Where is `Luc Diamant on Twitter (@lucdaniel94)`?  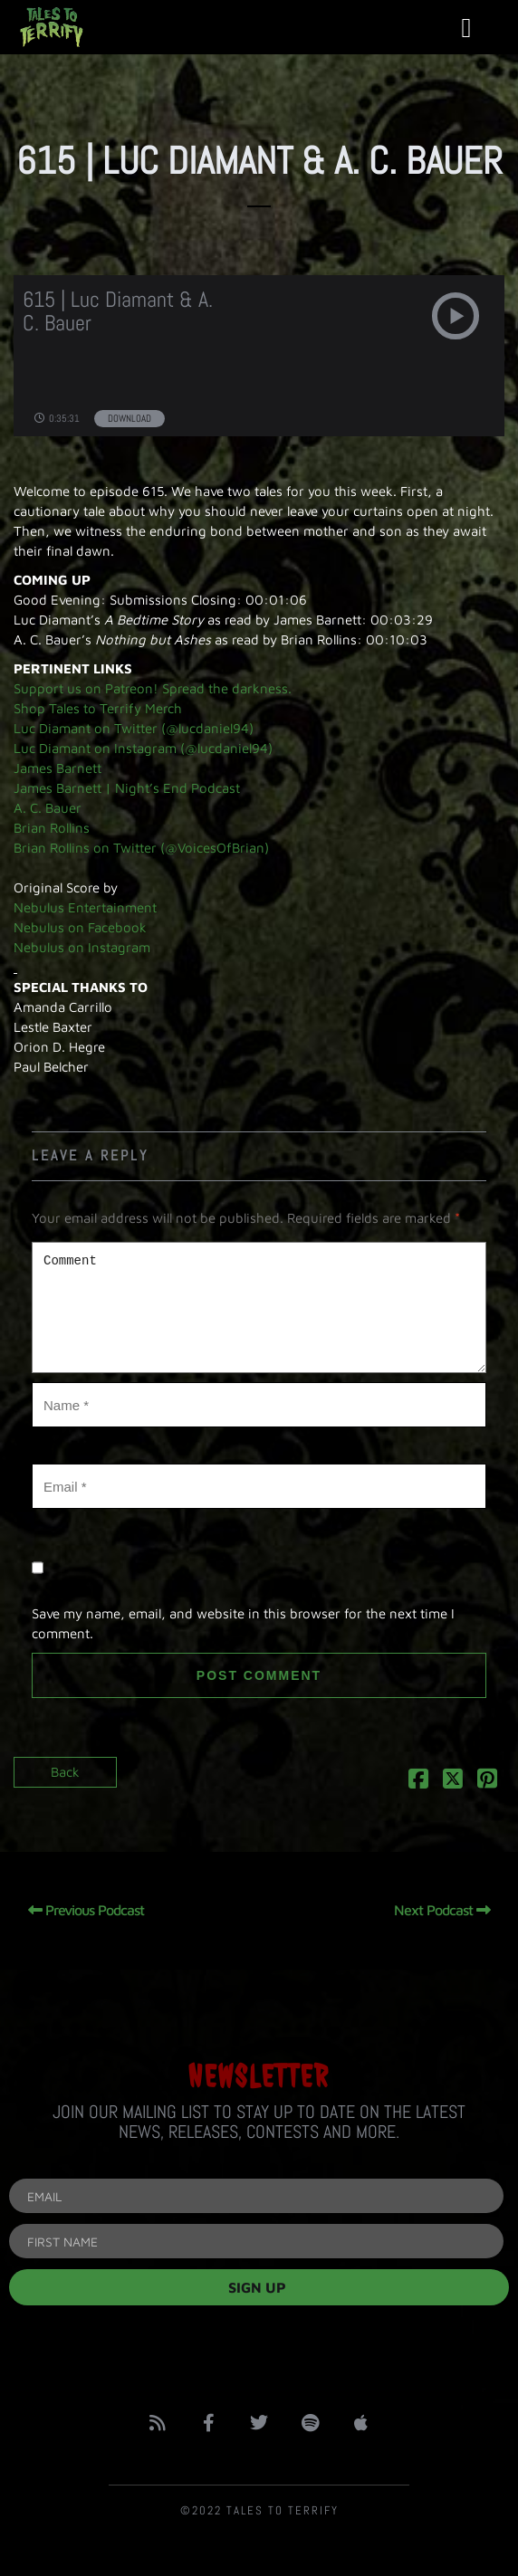
Luc Diamant on Twitter (@lucdaniel94) is located at coordinates (134, 728).